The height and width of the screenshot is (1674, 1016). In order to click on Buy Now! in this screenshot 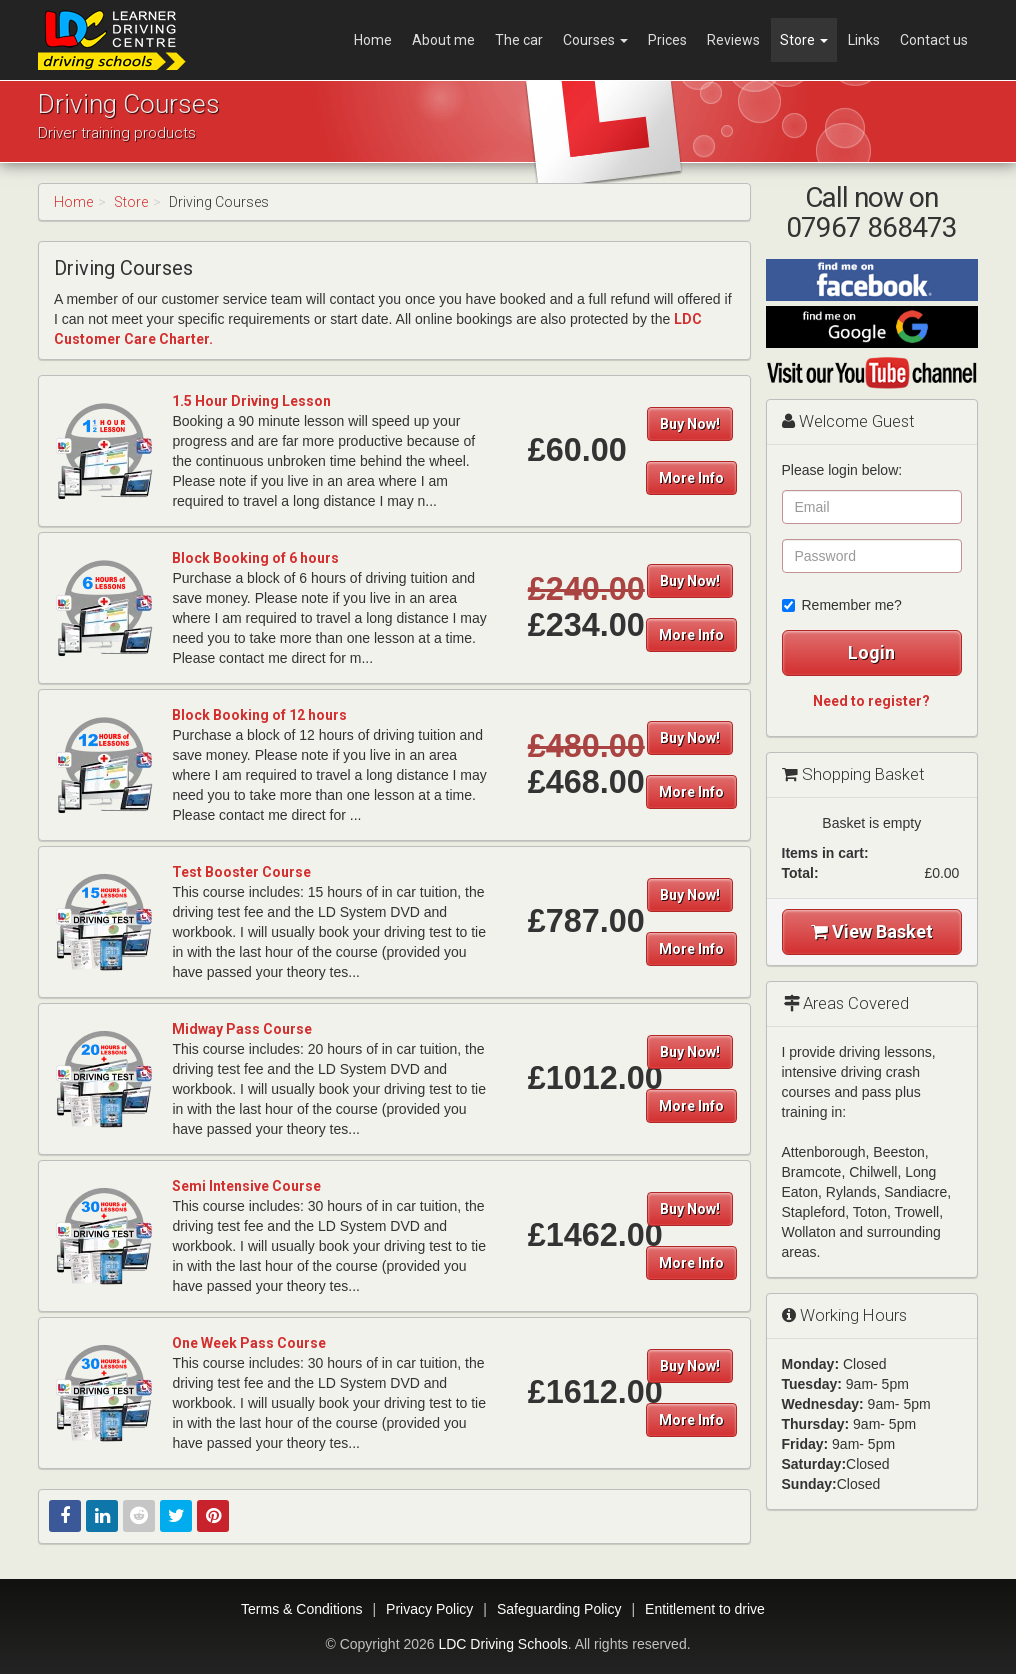, I will do `click(690, 424)`.